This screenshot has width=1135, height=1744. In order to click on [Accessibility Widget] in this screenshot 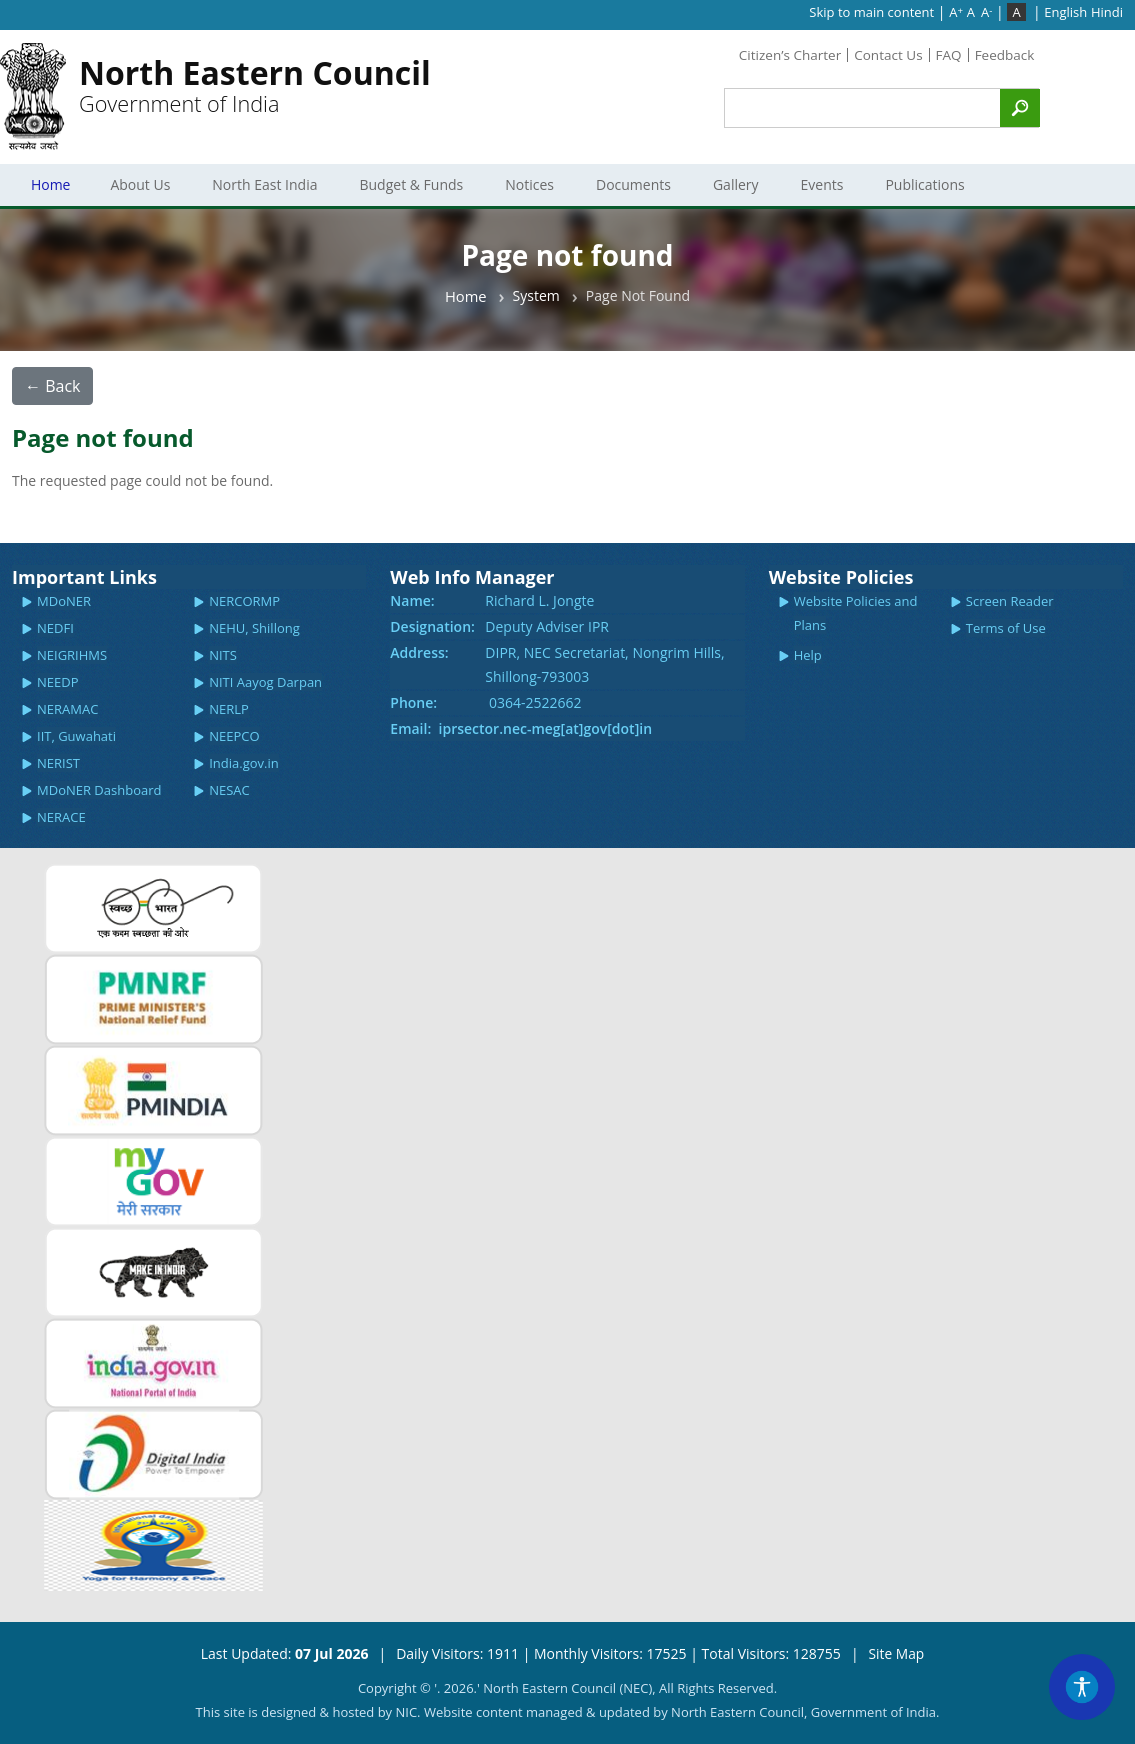, I will do `click(1080, 1685)`.